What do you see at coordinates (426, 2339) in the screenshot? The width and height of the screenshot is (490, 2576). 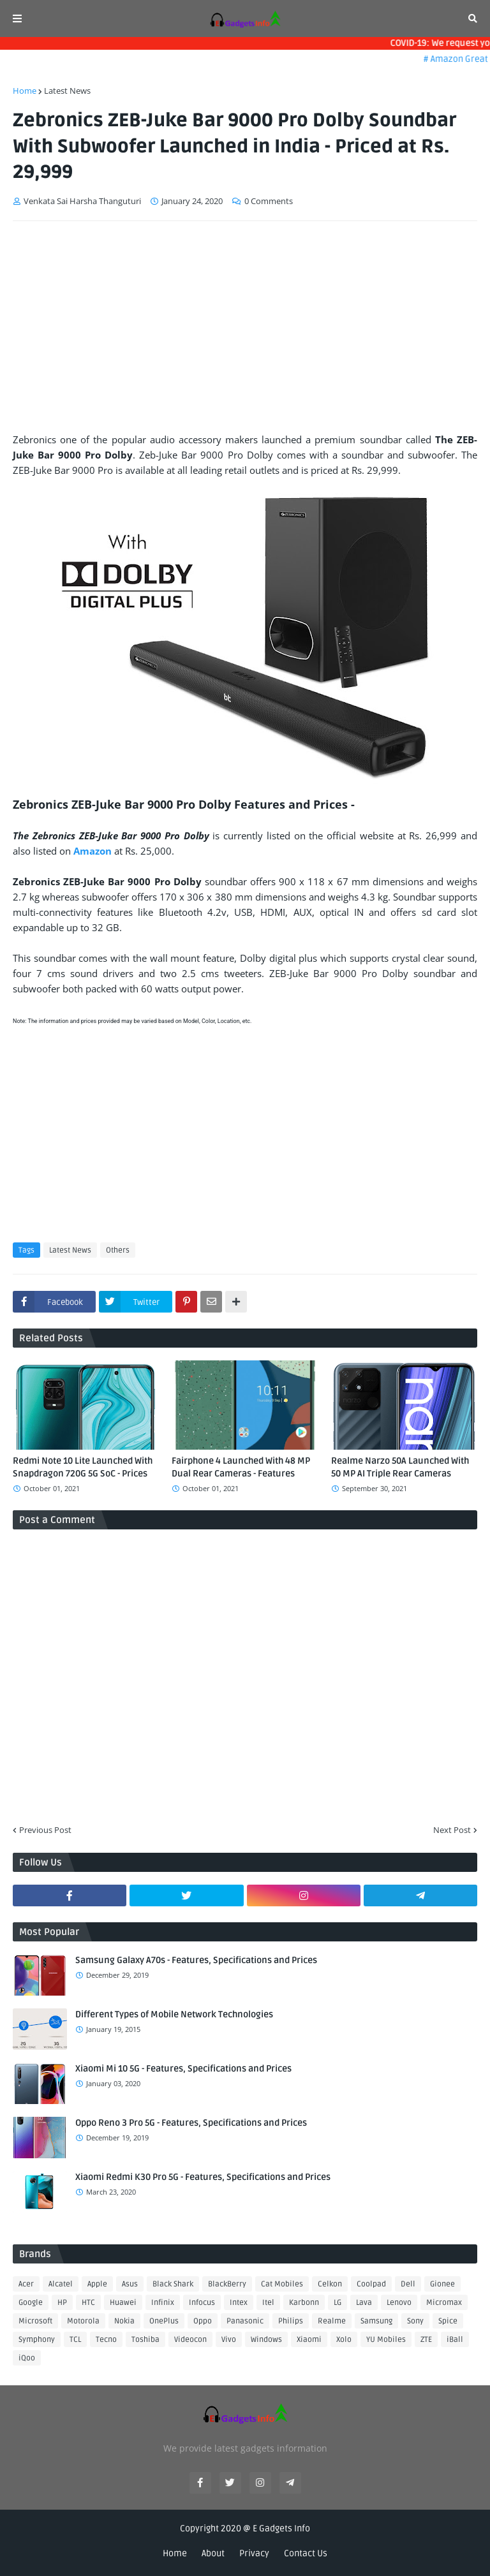 I see `ZTE` at bounding box center [426, 2339].